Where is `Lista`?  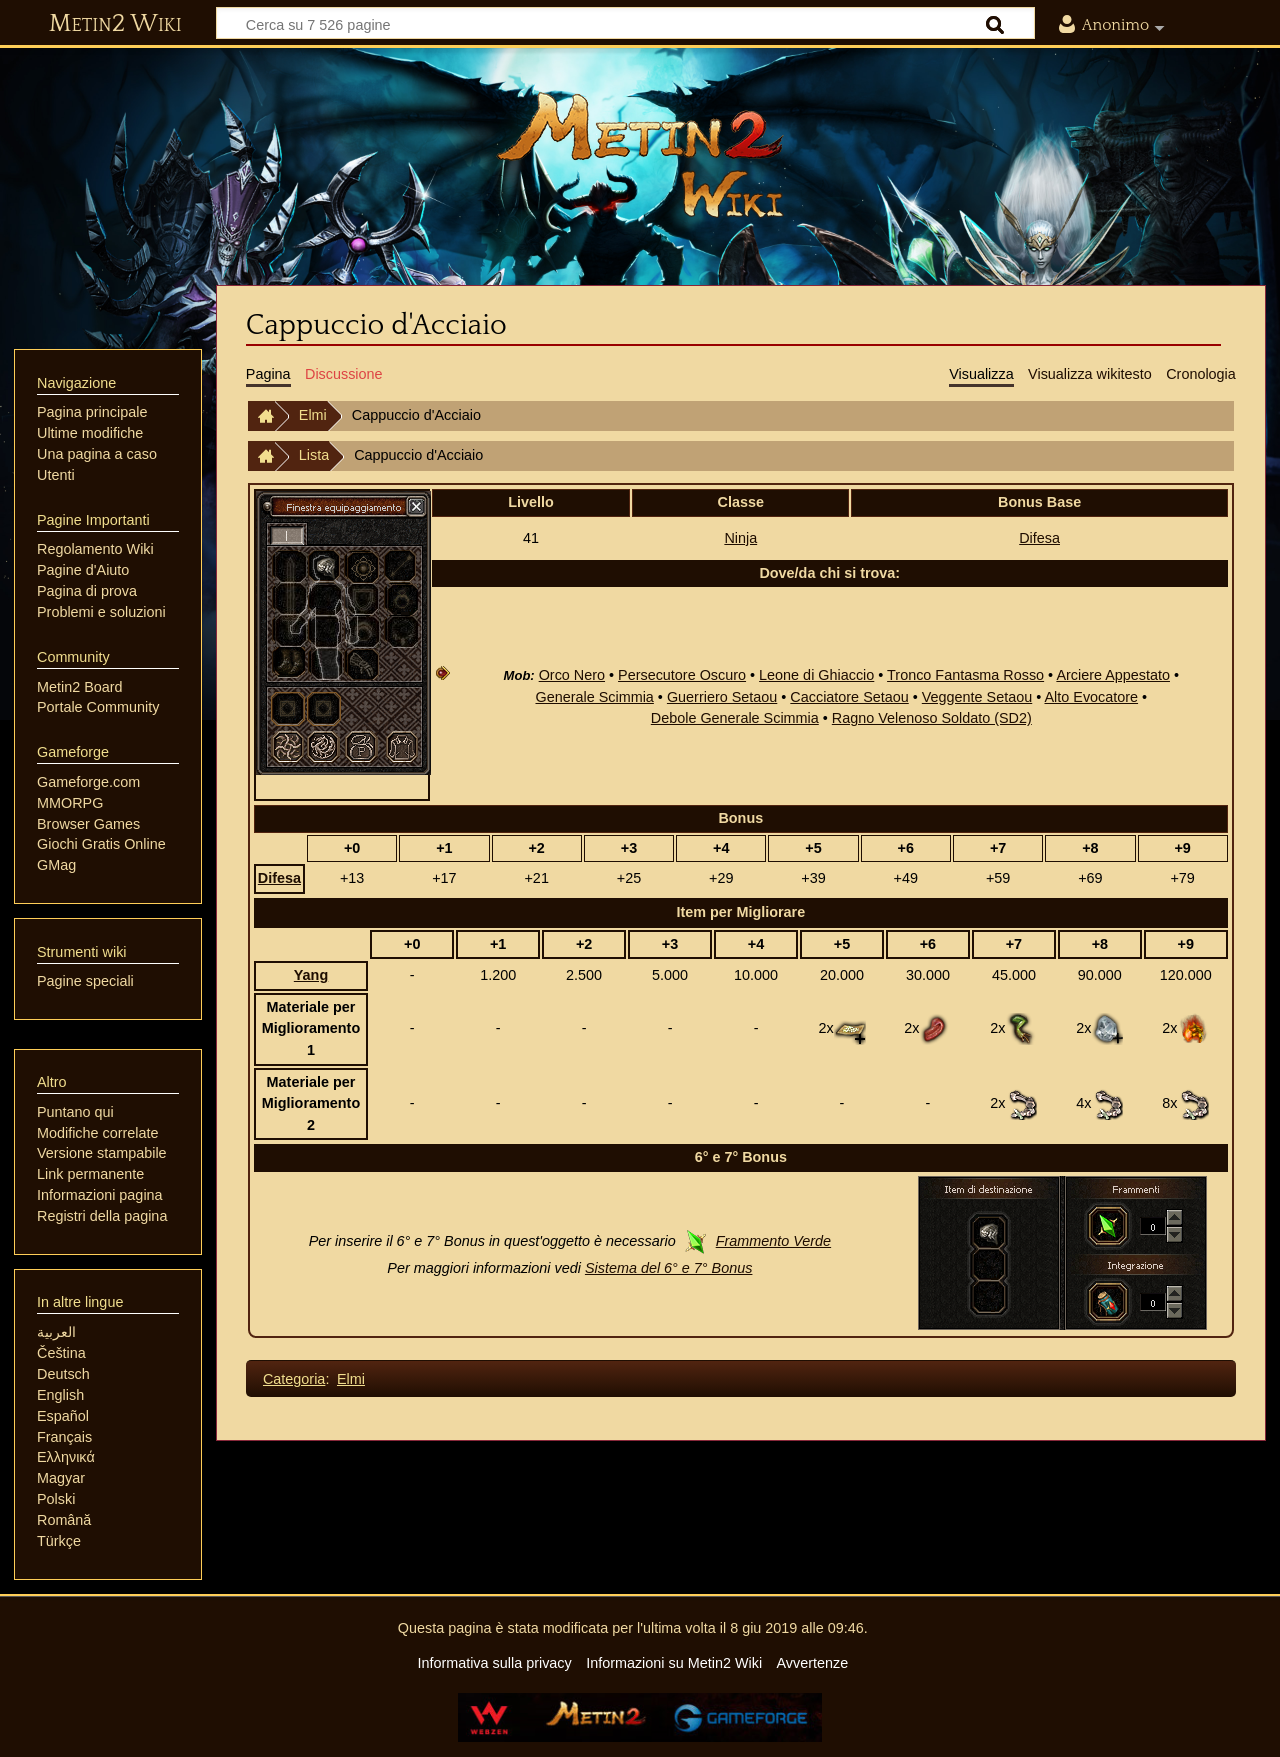
Lista is located at coordinates (314, 455).